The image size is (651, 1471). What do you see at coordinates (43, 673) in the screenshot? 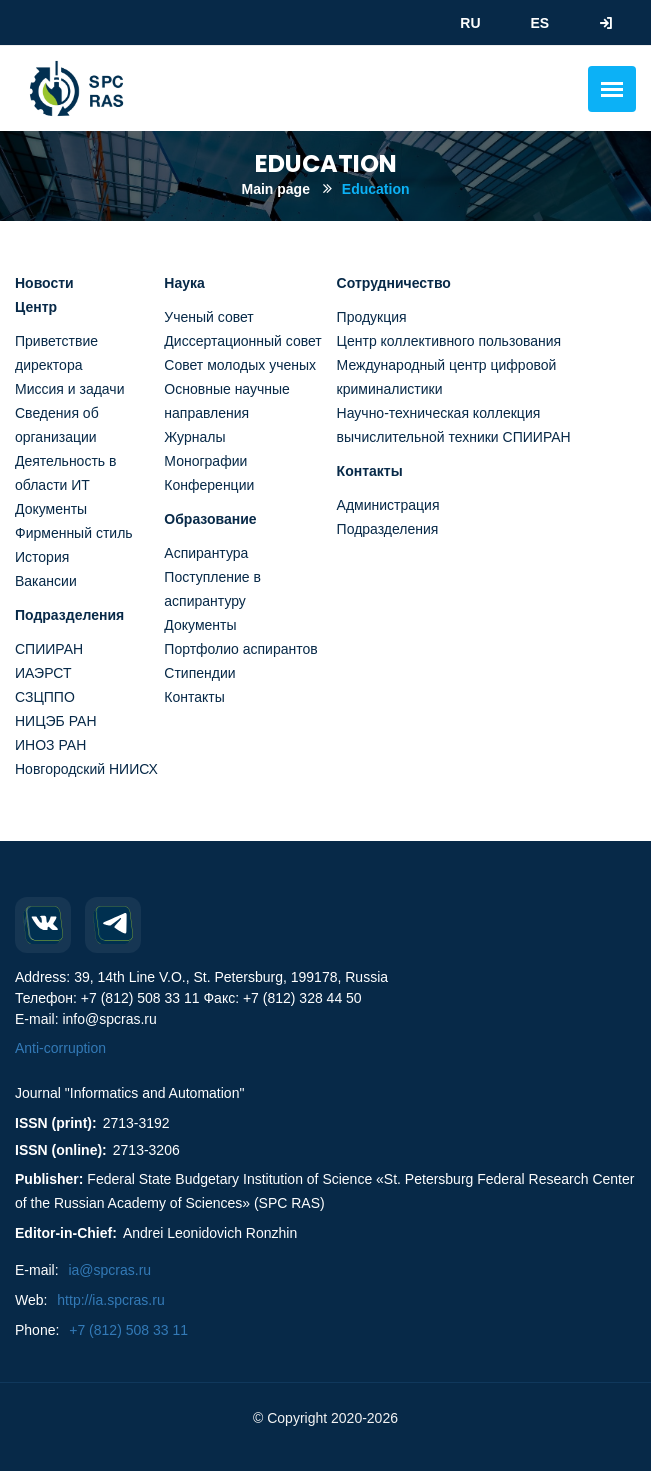
I see `ИАЭРСТ` at bounding box center [43, 673].